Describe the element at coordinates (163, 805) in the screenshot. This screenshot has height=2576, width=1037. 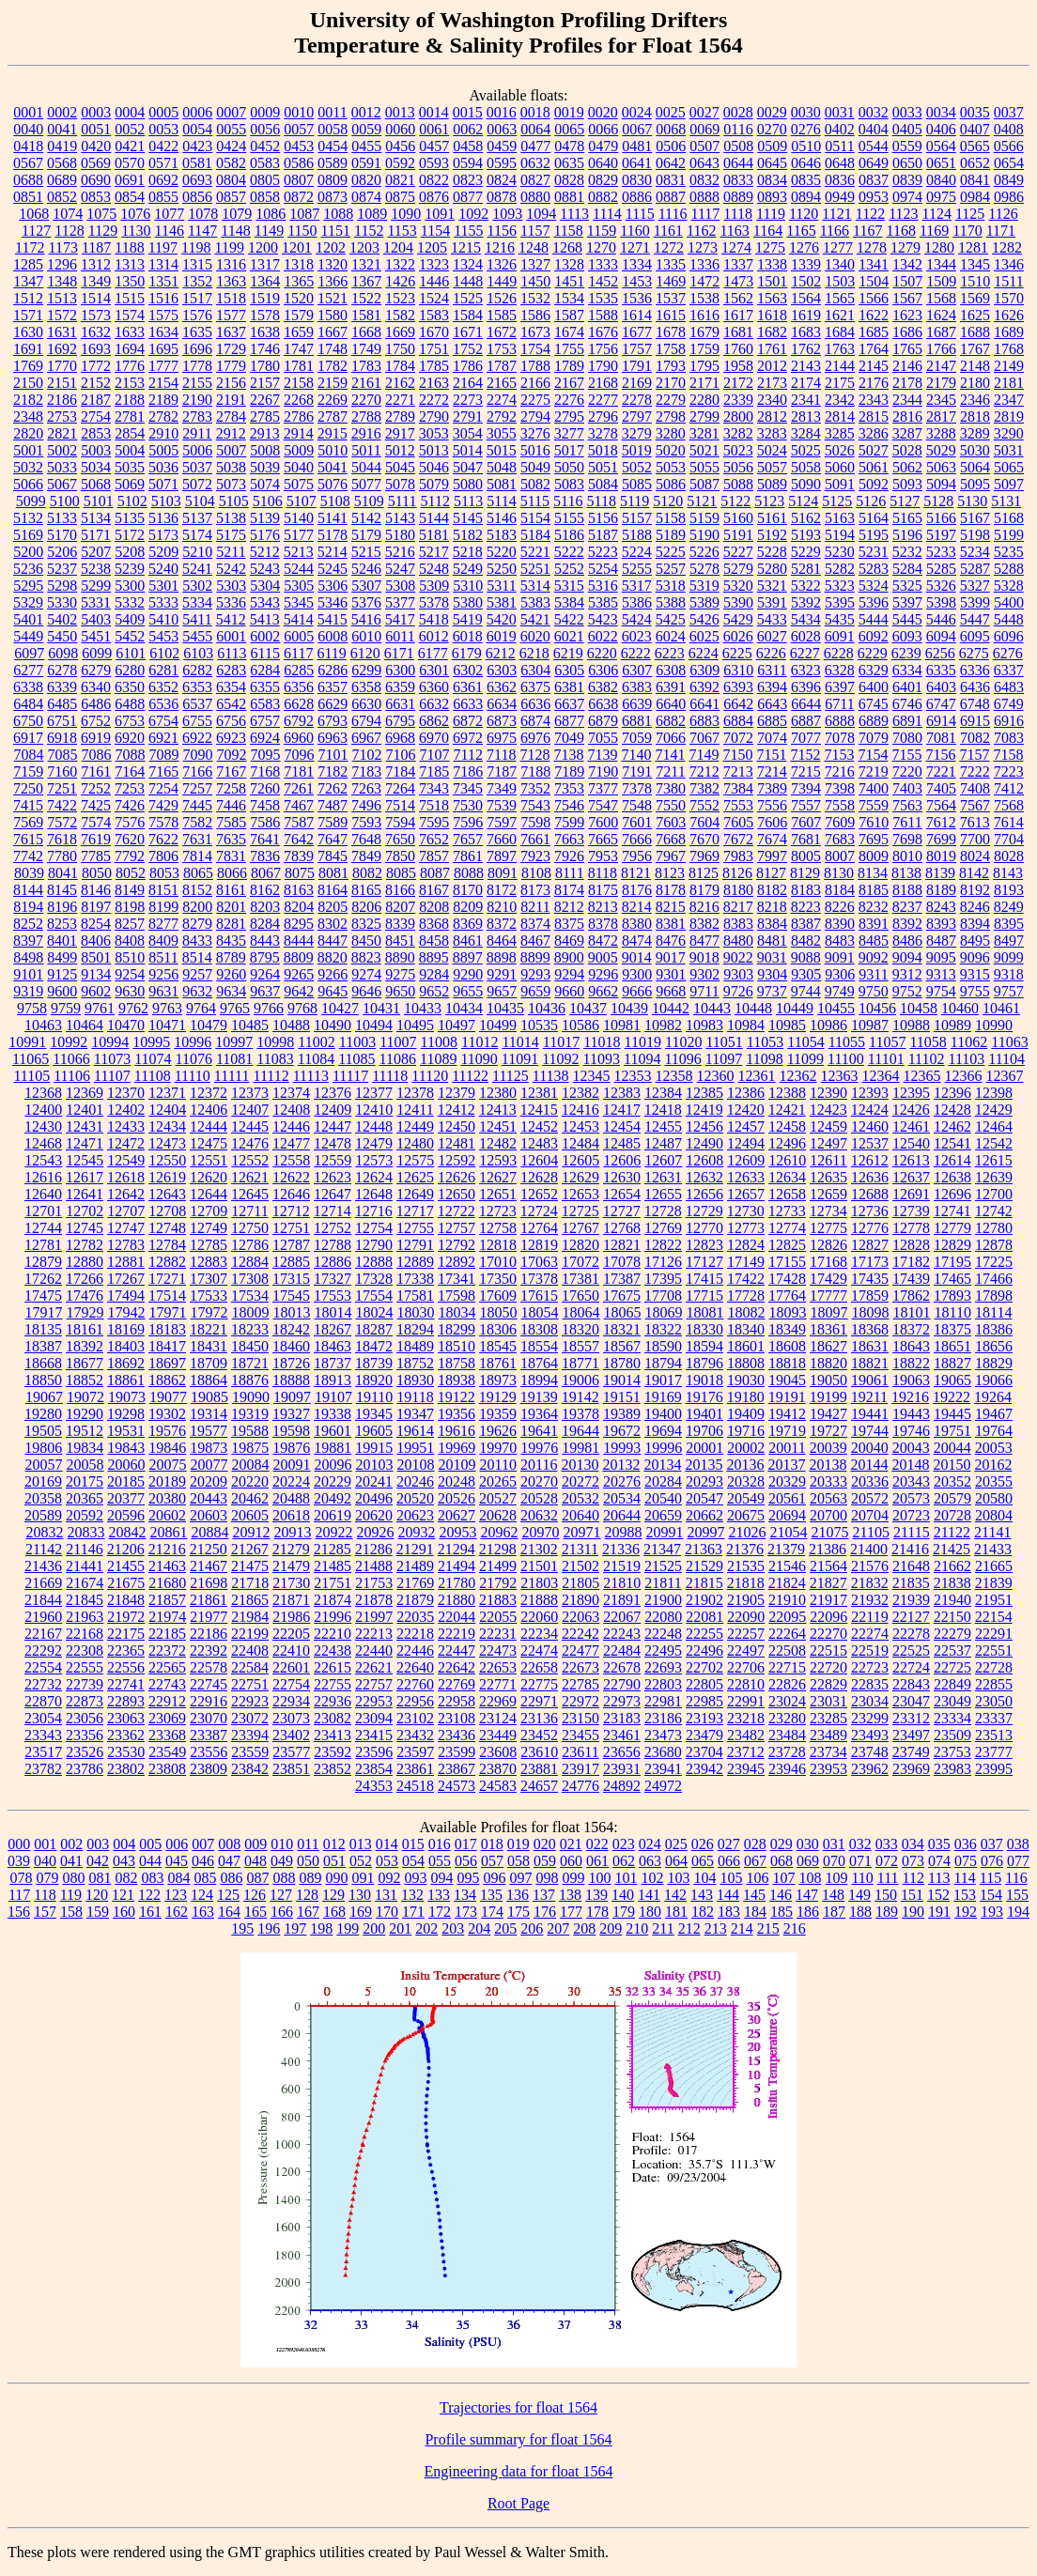
I see `7429` at that location.